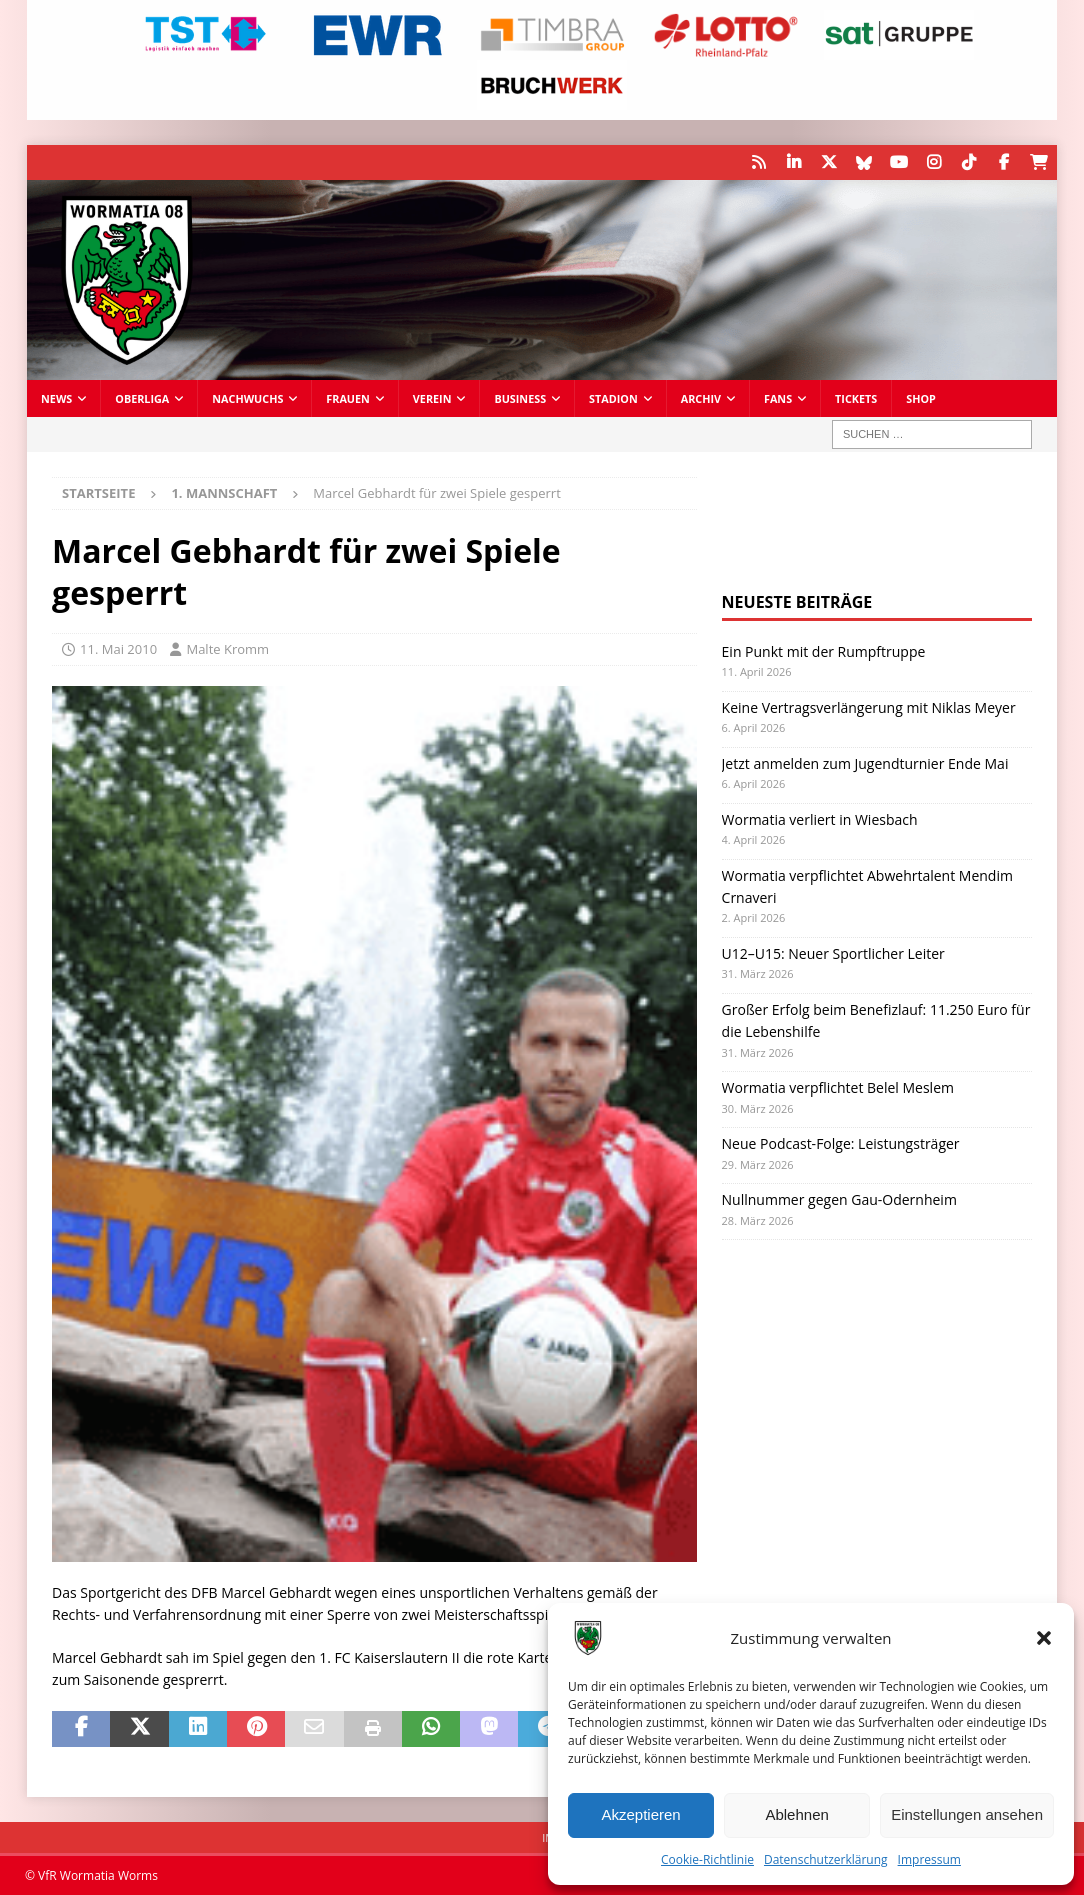 Image resolution: width=1084 pixels, height=1895 pixels. Describe the element at coordinates (796, 1814) in the screenshot. I see `Ablehnen` at that location.